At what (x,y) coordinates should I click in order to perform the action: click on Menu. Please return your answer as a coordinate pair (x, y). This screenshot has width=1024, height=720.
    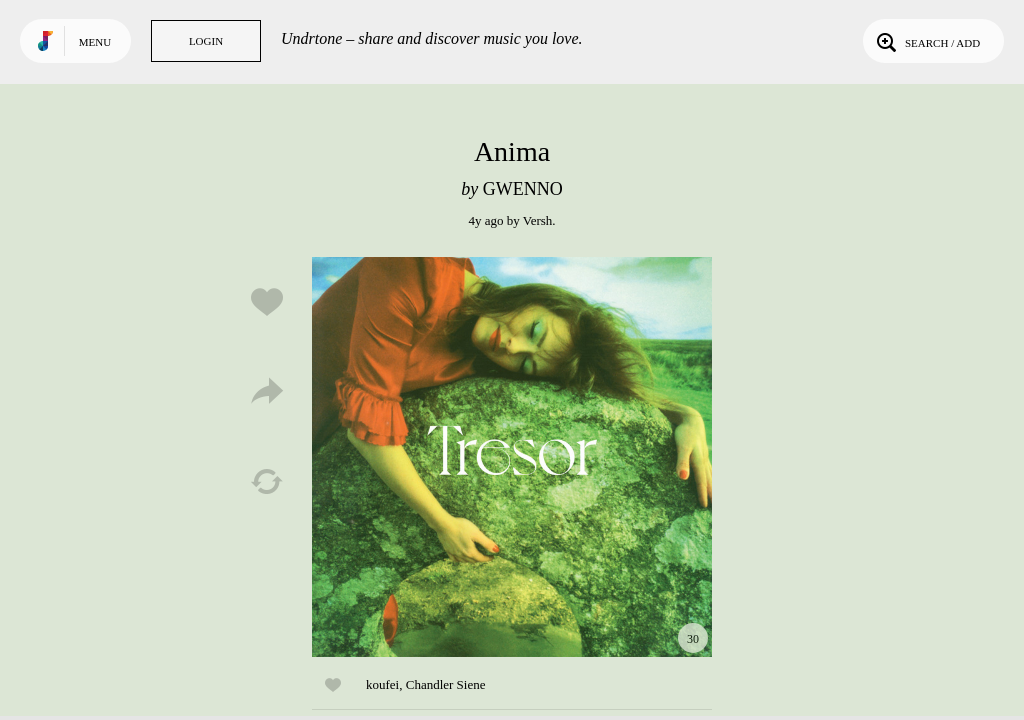
    Looking at the image, I should click on (95, 42).